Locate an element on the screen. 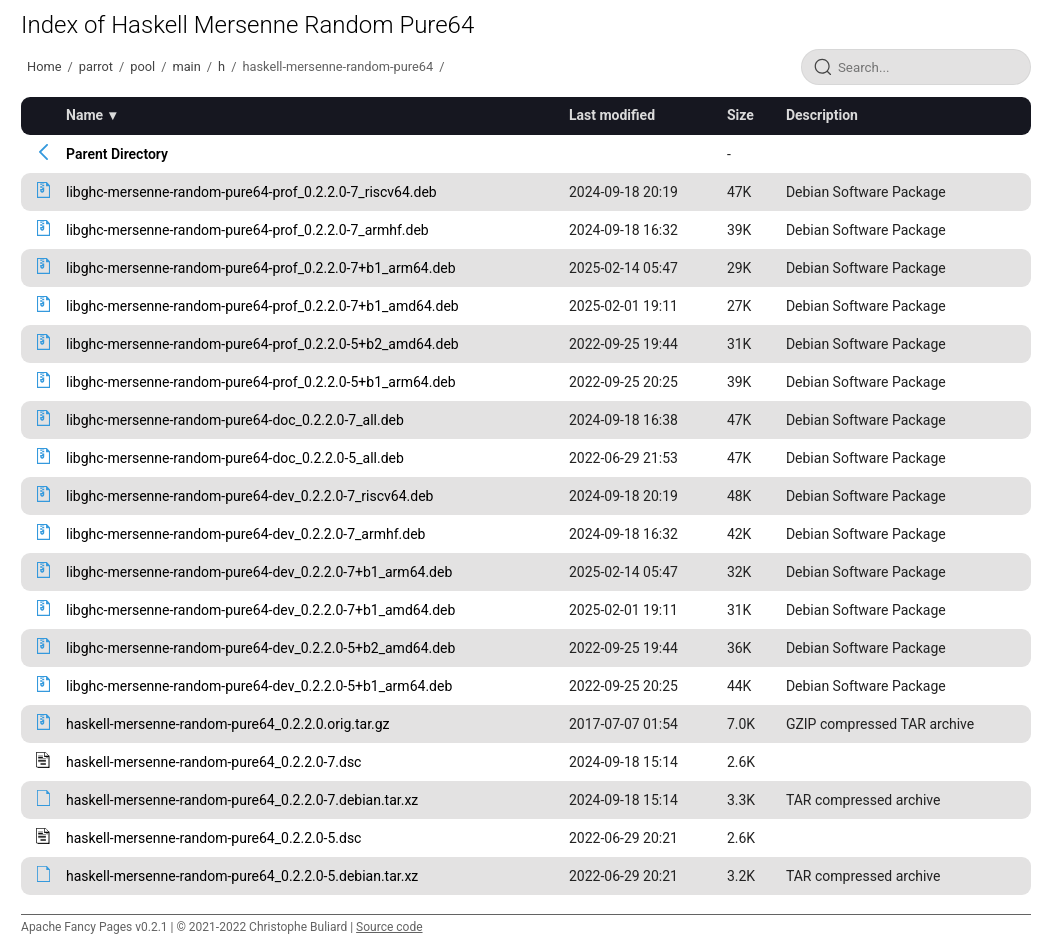 This screenshot has width=1052, height=945. libghc-mersenne-random-pure64-doc_0.2.2.0-5_all.deb is located at coordinates (235, 458).